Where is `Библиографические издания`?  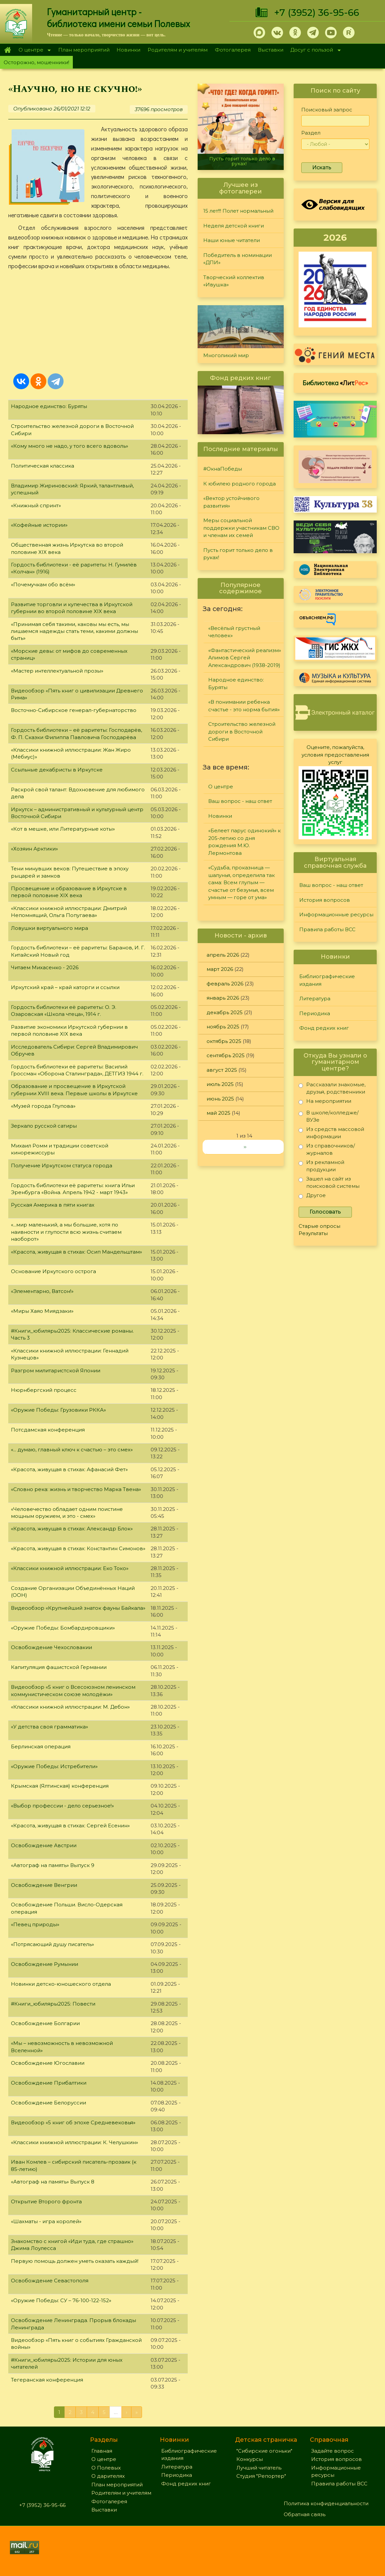
Библиографические издания is located at coordinates (327, 980).